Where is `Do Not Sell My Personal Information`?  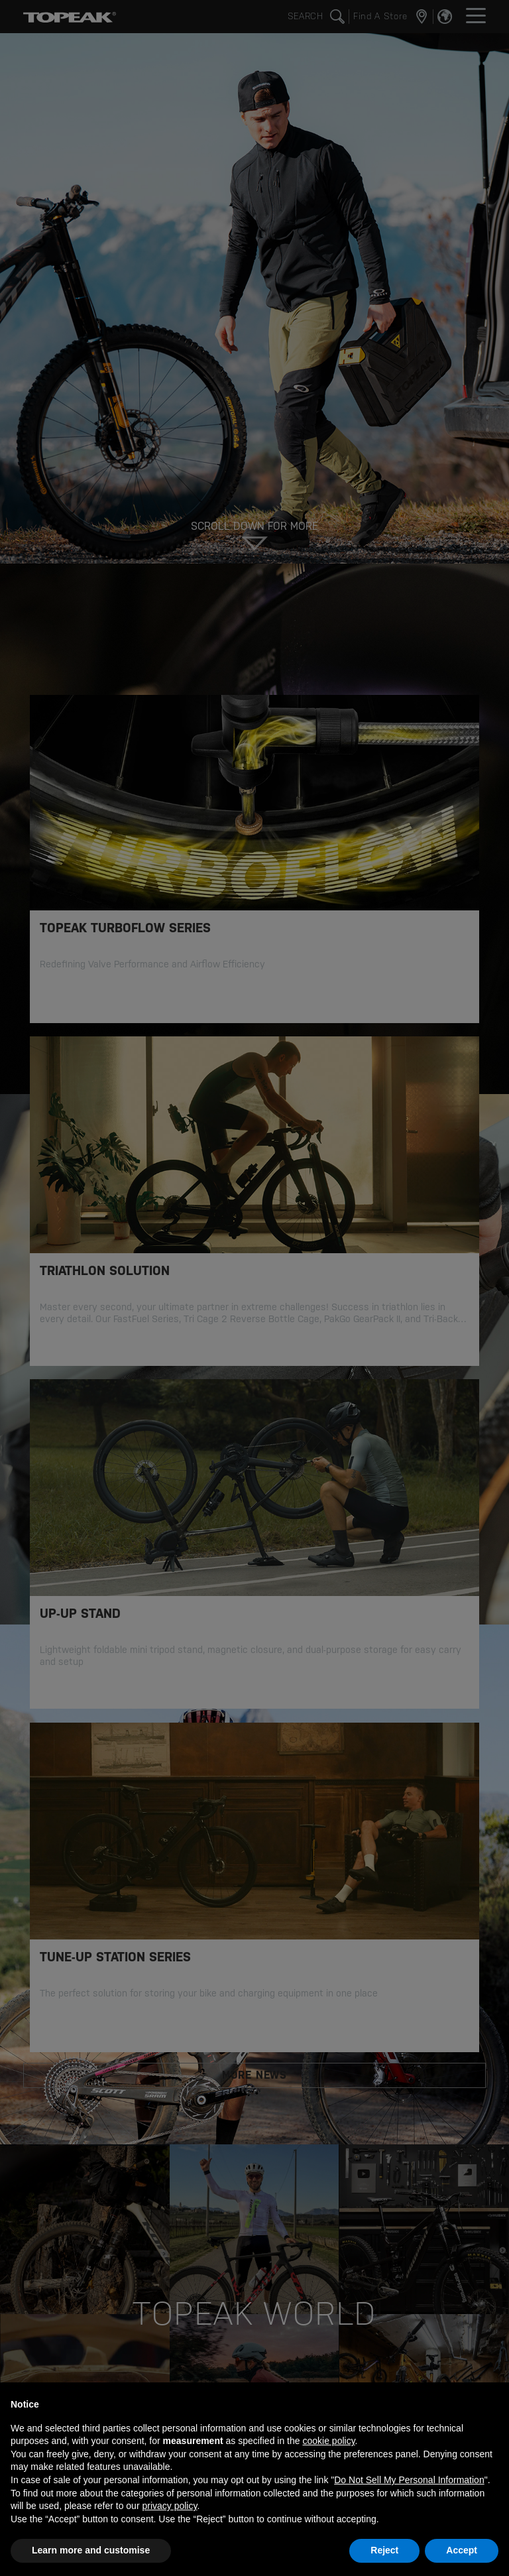
Do Not Sell My Personal Information is located at coordinates (409, 2480).